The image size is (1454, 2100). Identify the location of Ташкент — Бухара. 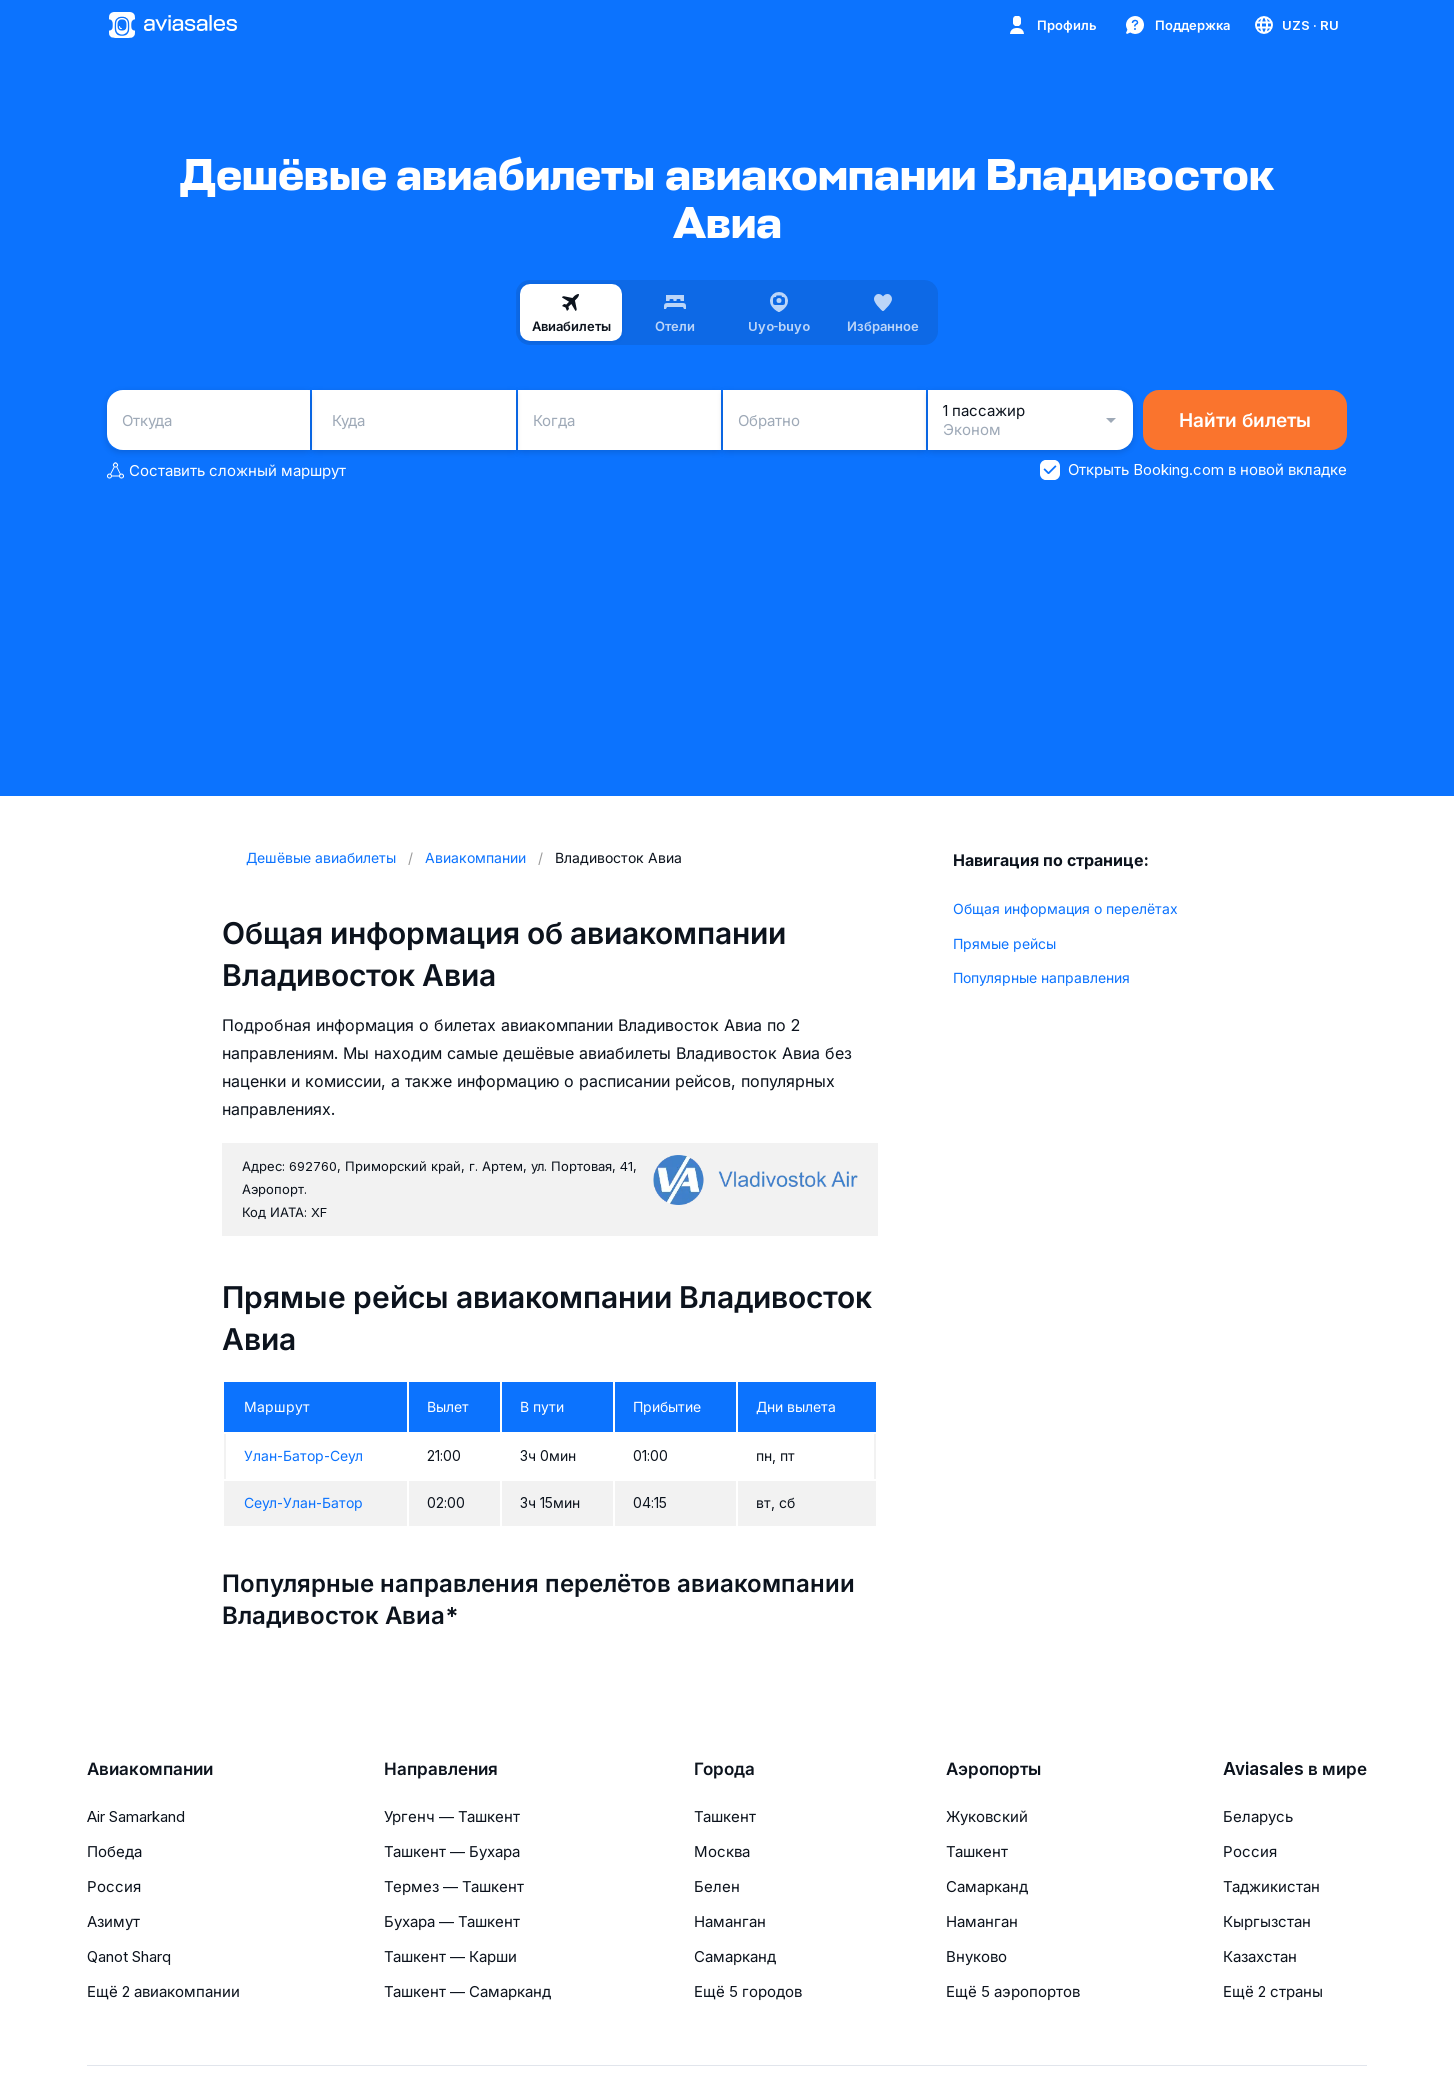
(452, 1851).